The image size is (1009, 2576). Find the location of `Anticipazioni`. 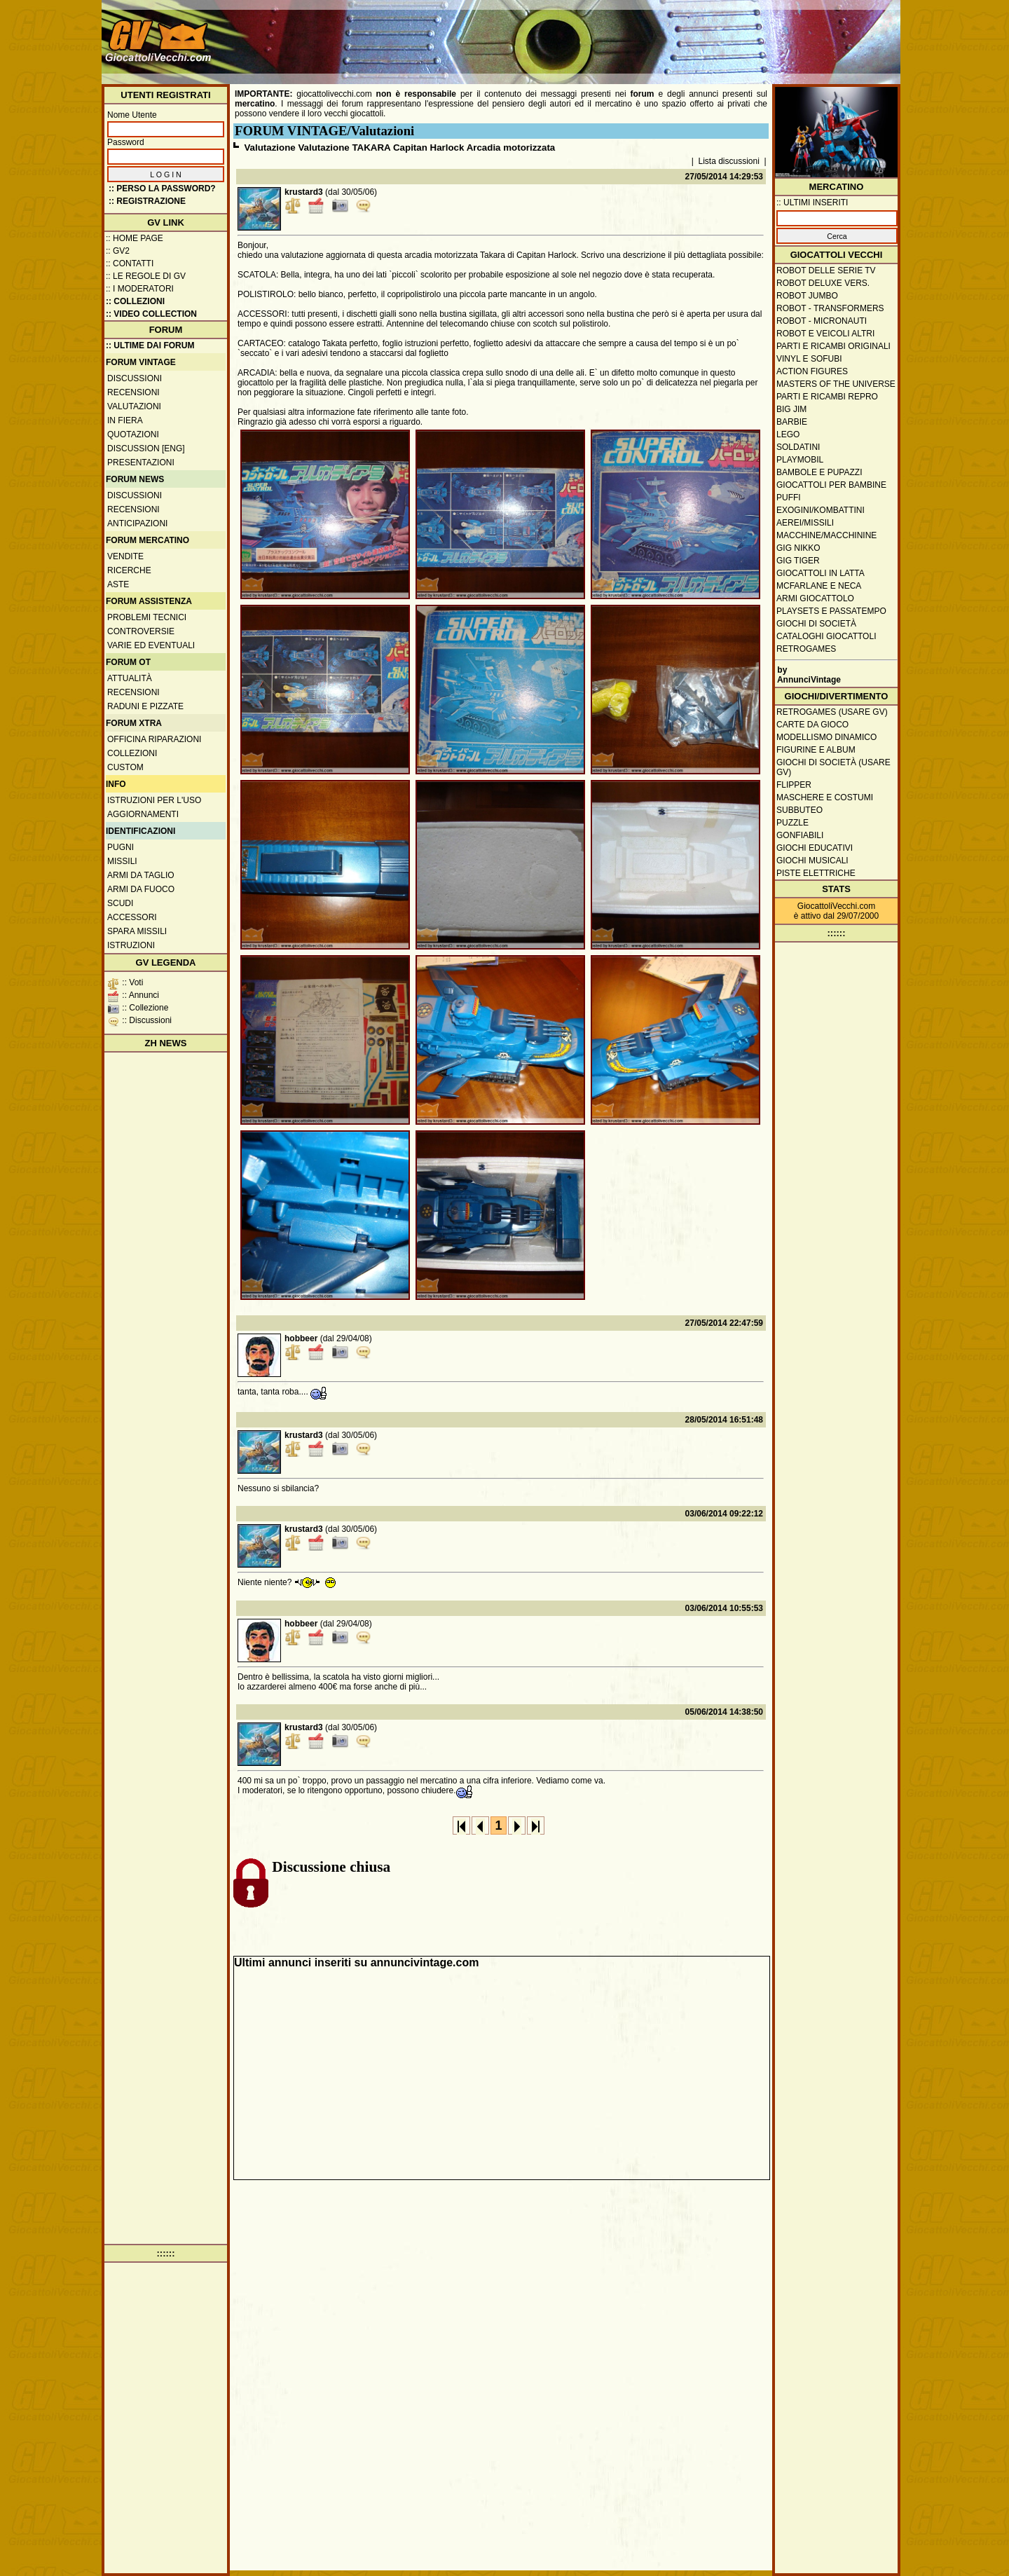

Anticipazioni is located at coordinates (137, 523).